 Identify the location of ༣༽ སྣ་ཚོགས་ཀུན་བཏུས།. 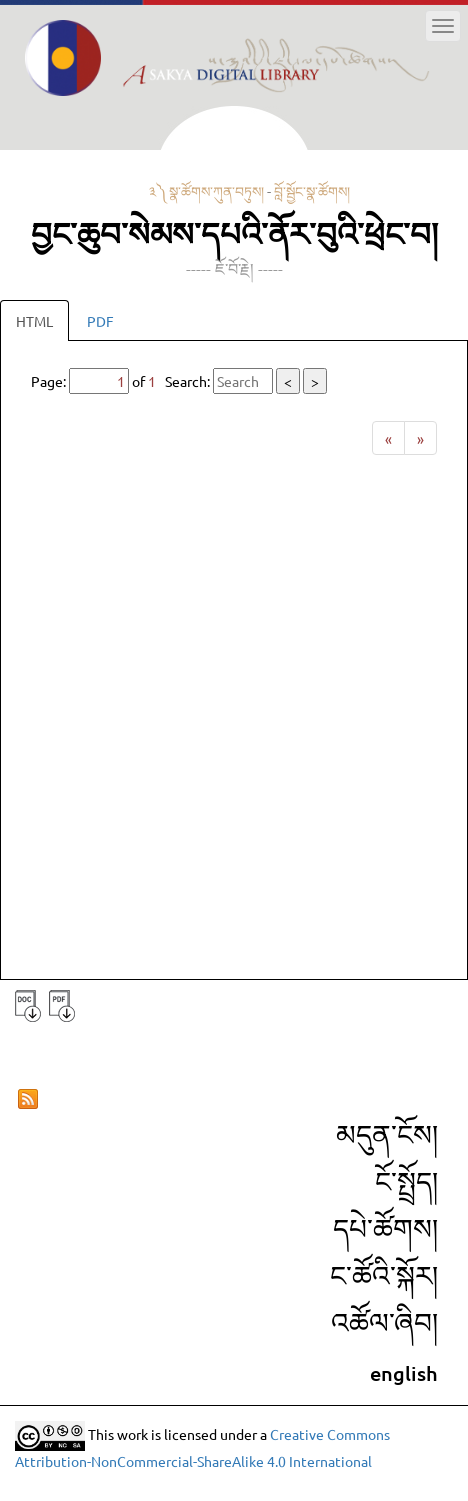
(206, 191).